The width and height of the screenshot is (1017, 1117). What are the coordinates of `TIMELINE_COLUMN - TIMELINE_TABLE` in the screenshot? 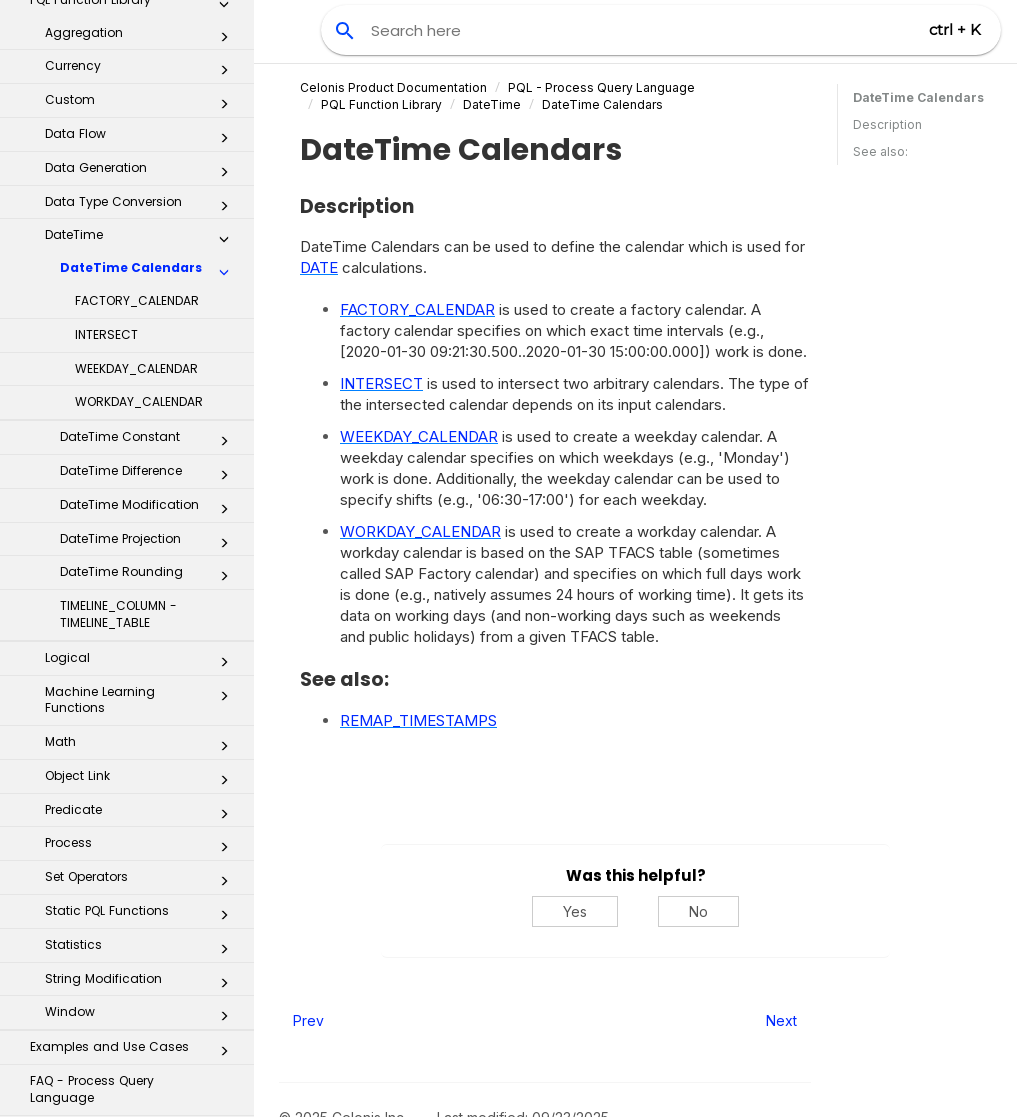 It's located at (118, 362).